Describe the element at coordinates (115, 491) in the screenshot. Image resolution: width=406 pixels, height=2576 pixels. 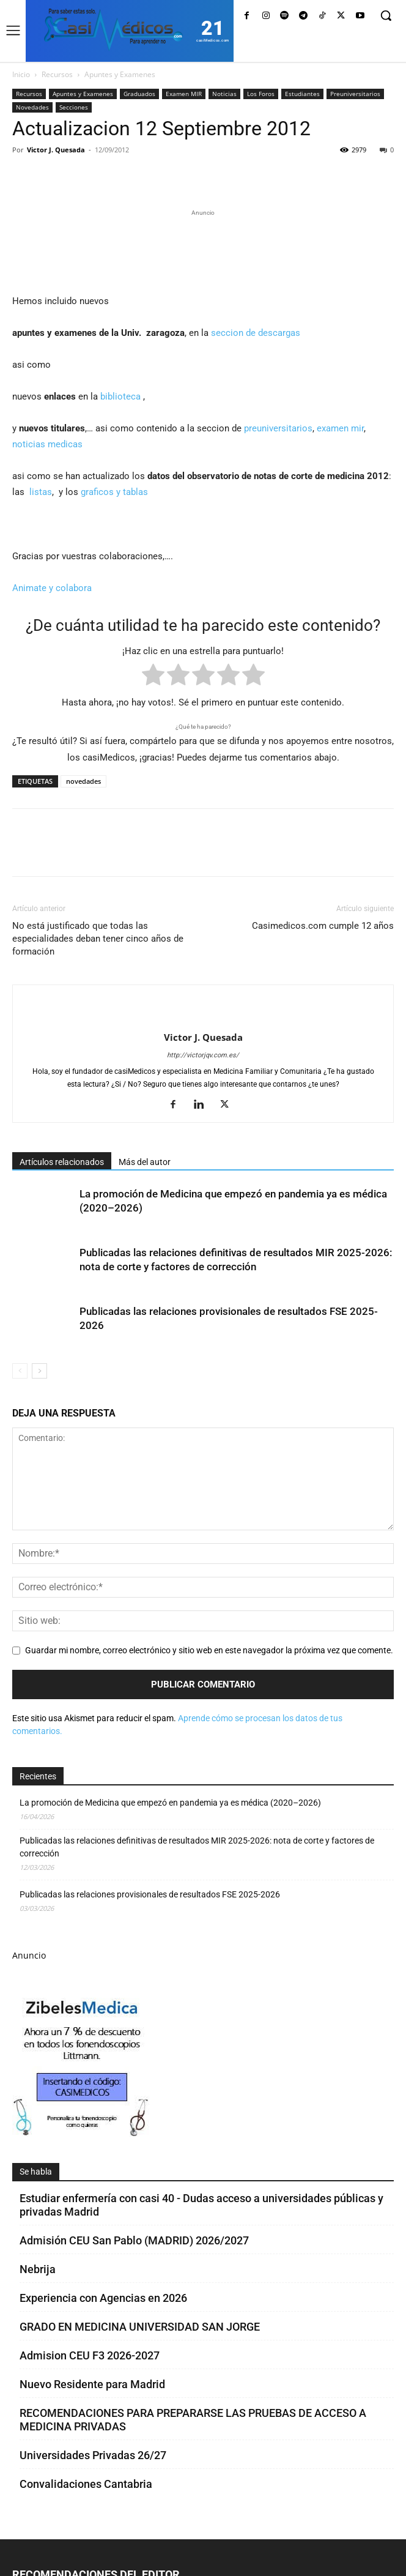
I see `graficos y tablas` at that location.